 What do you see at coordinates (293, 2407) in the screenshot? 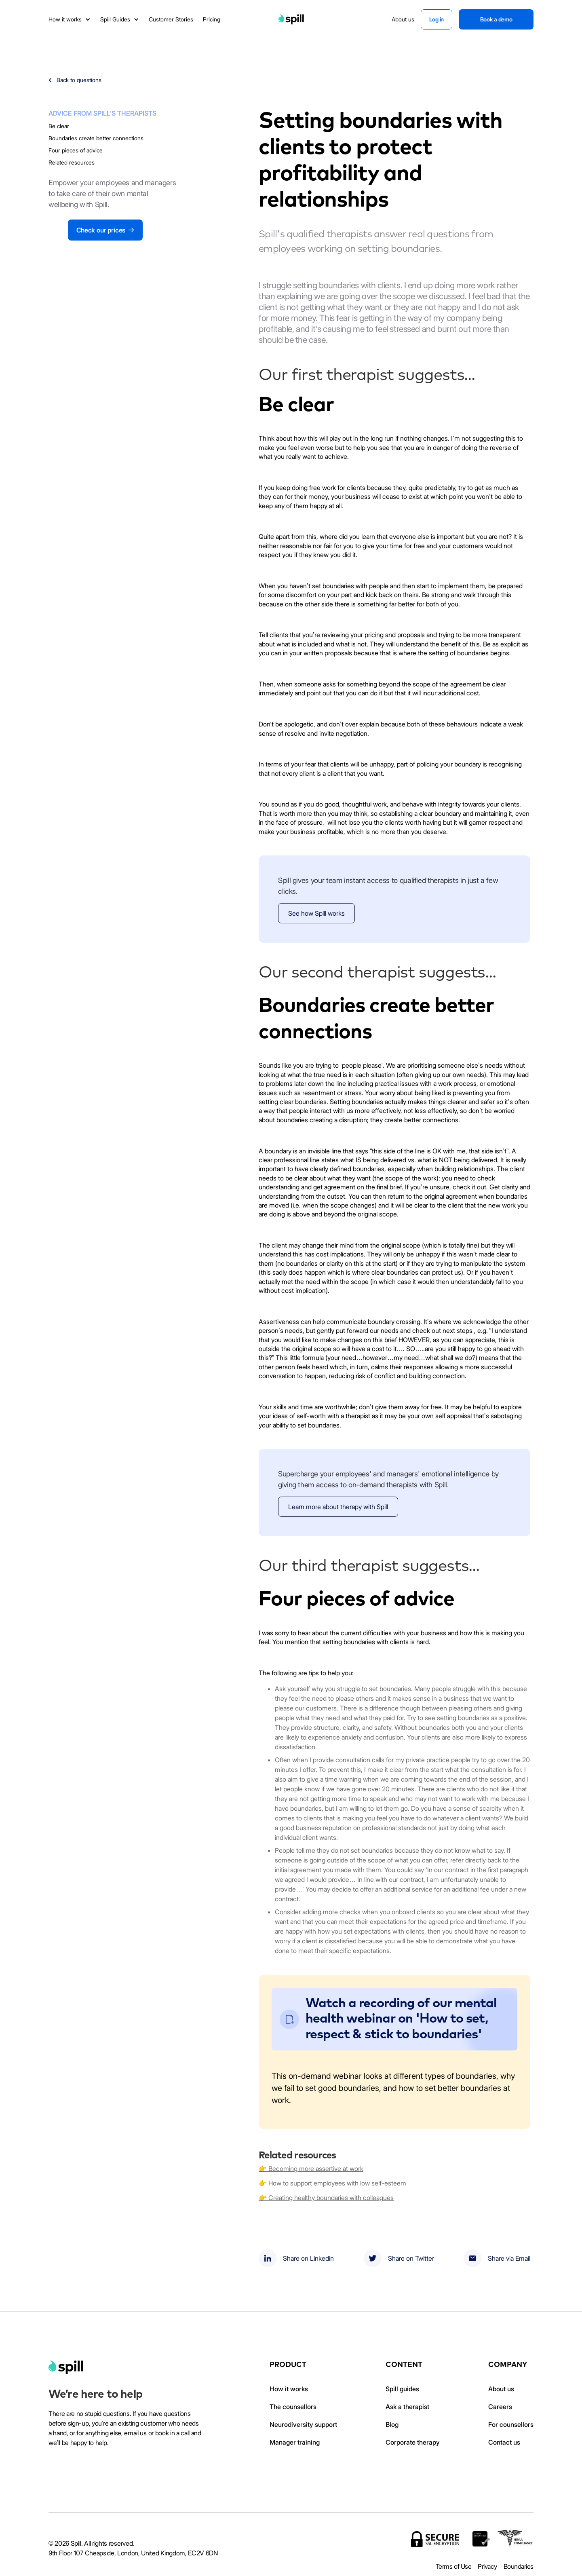
I see `The counsellors` at bounding box center [293, 2407].